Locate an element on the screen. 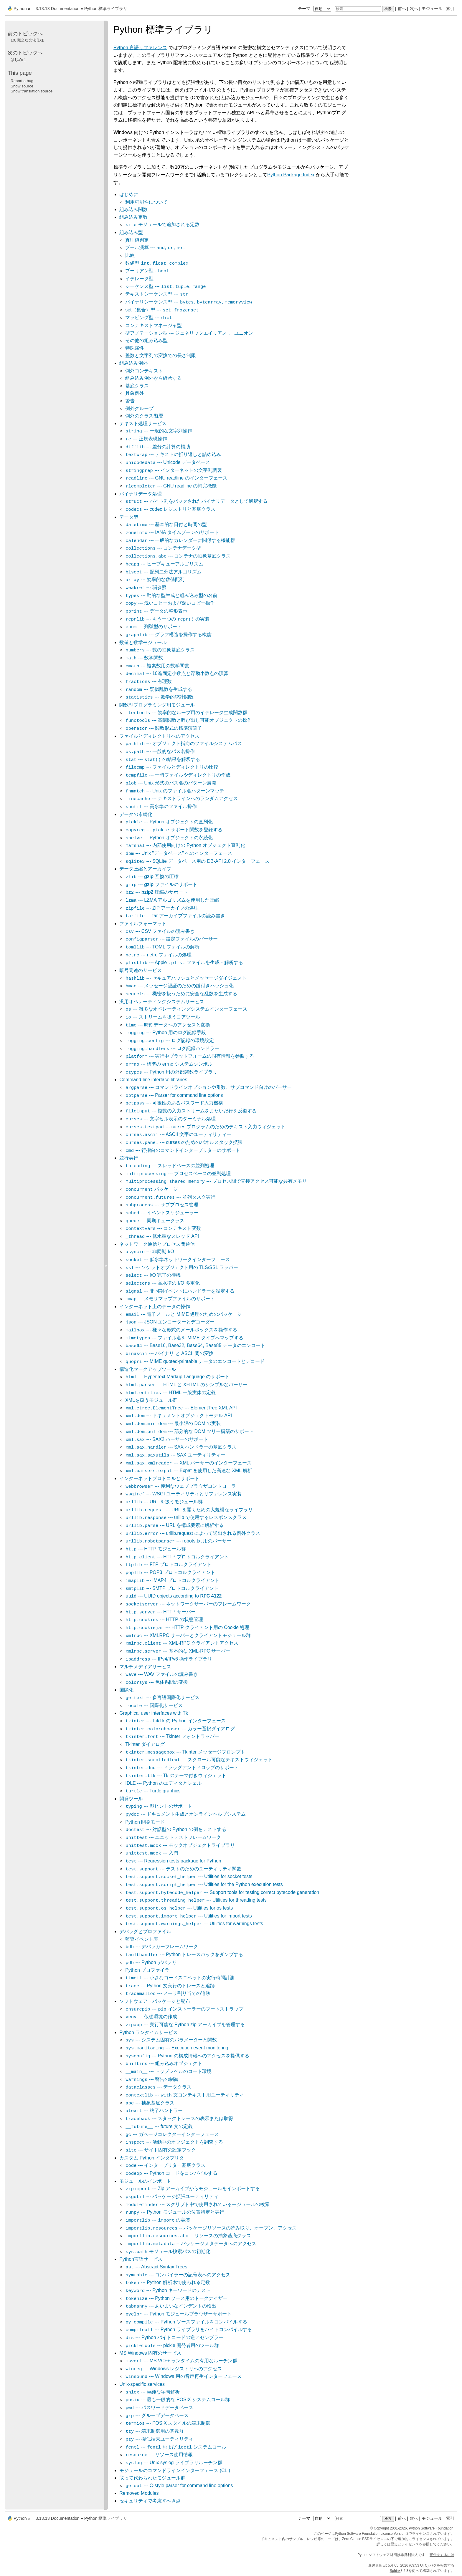 The width and height of the screenshot is (462, 2576). マルチメディアサービス is located at coordinates (145, 1666).